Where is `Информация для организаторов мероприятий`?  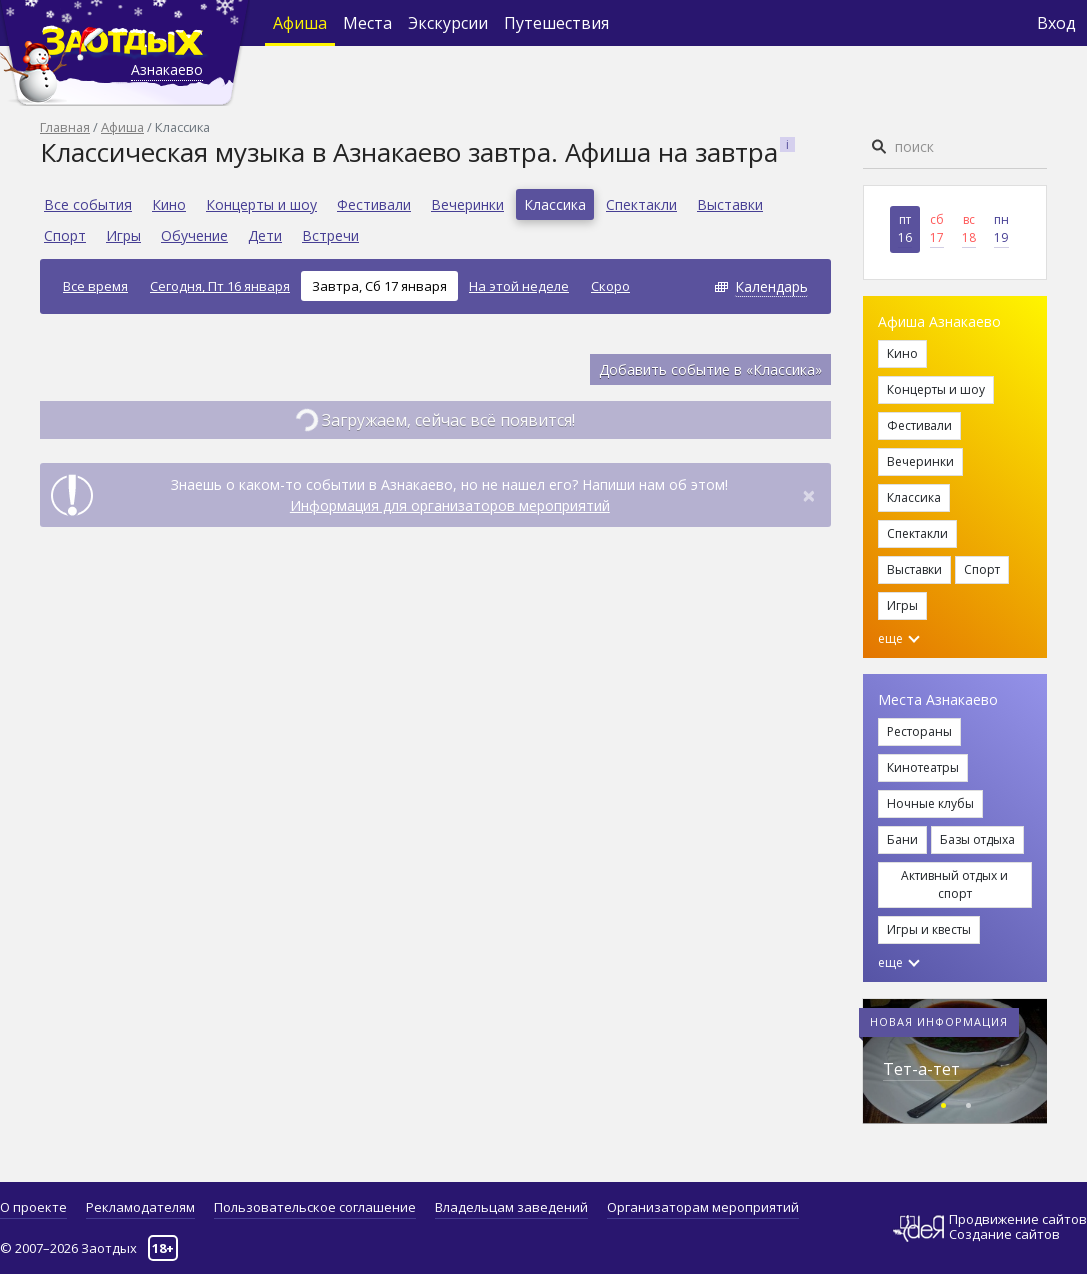 Информация для организаторов мероприятий is located at coordinates (450, 505).